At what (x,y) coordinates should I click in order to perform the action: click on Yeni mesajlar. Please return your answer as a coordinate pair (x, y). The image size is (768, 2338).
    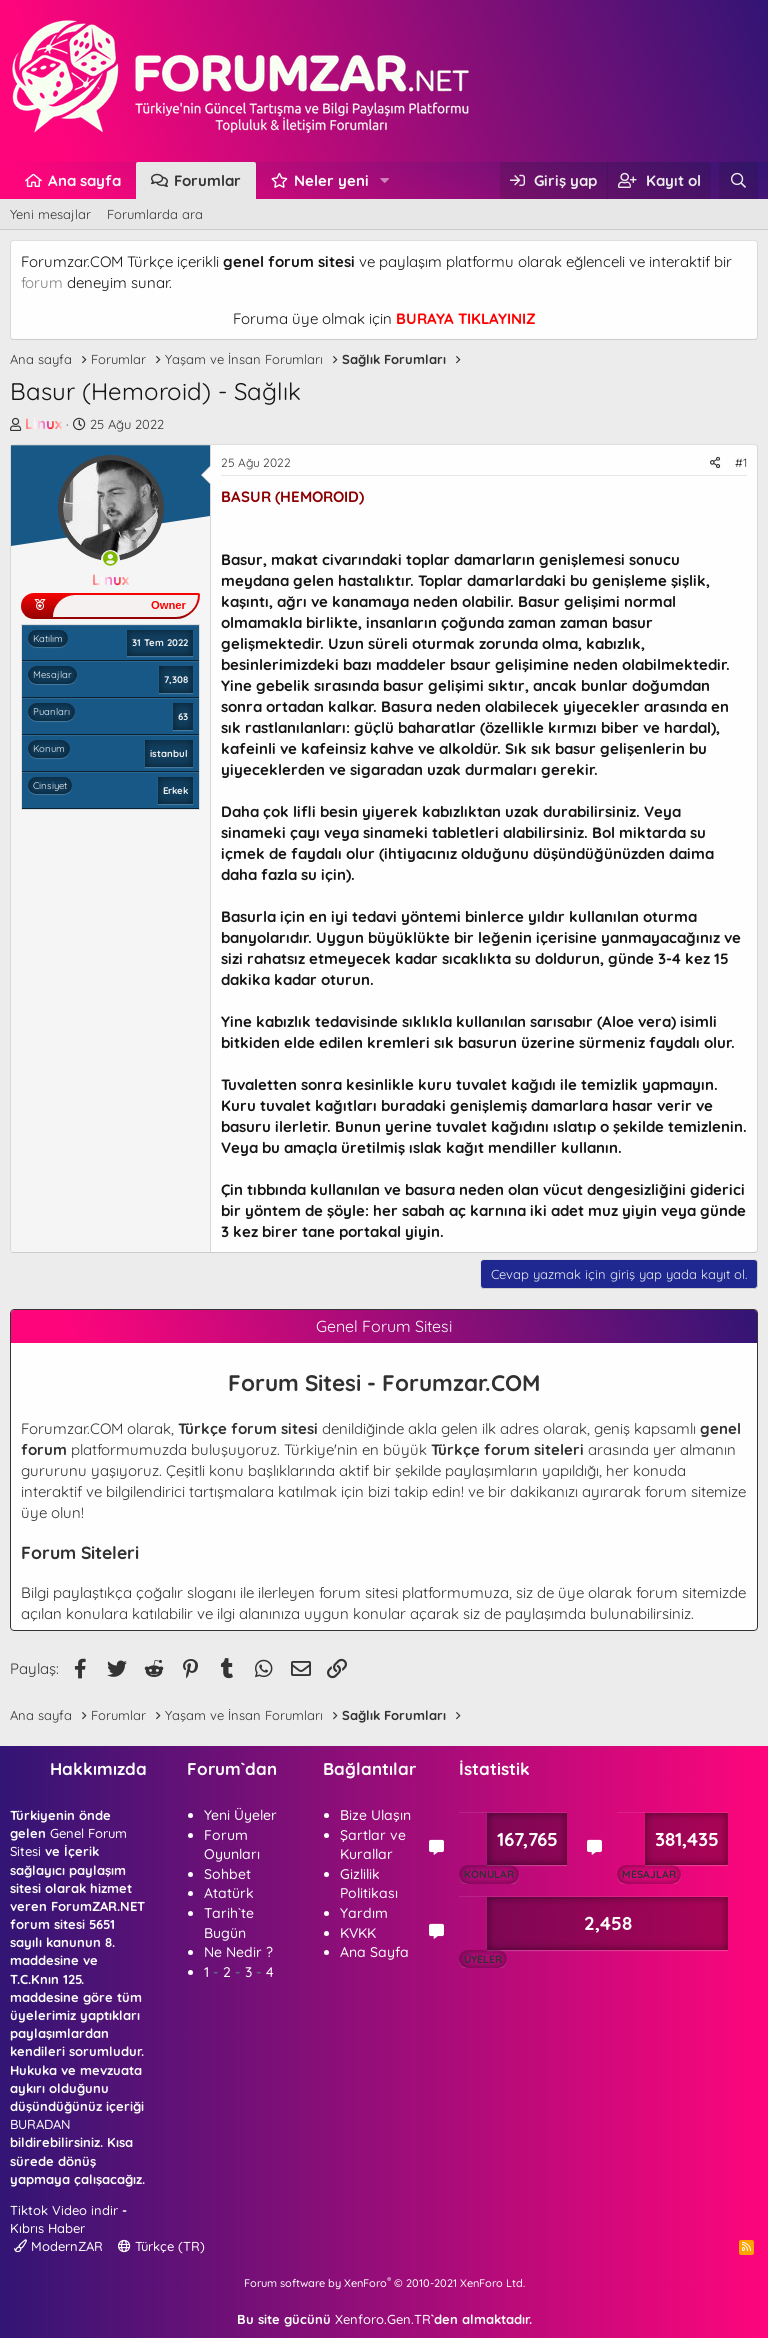
    Looking at the image, I should click on (50, 214).